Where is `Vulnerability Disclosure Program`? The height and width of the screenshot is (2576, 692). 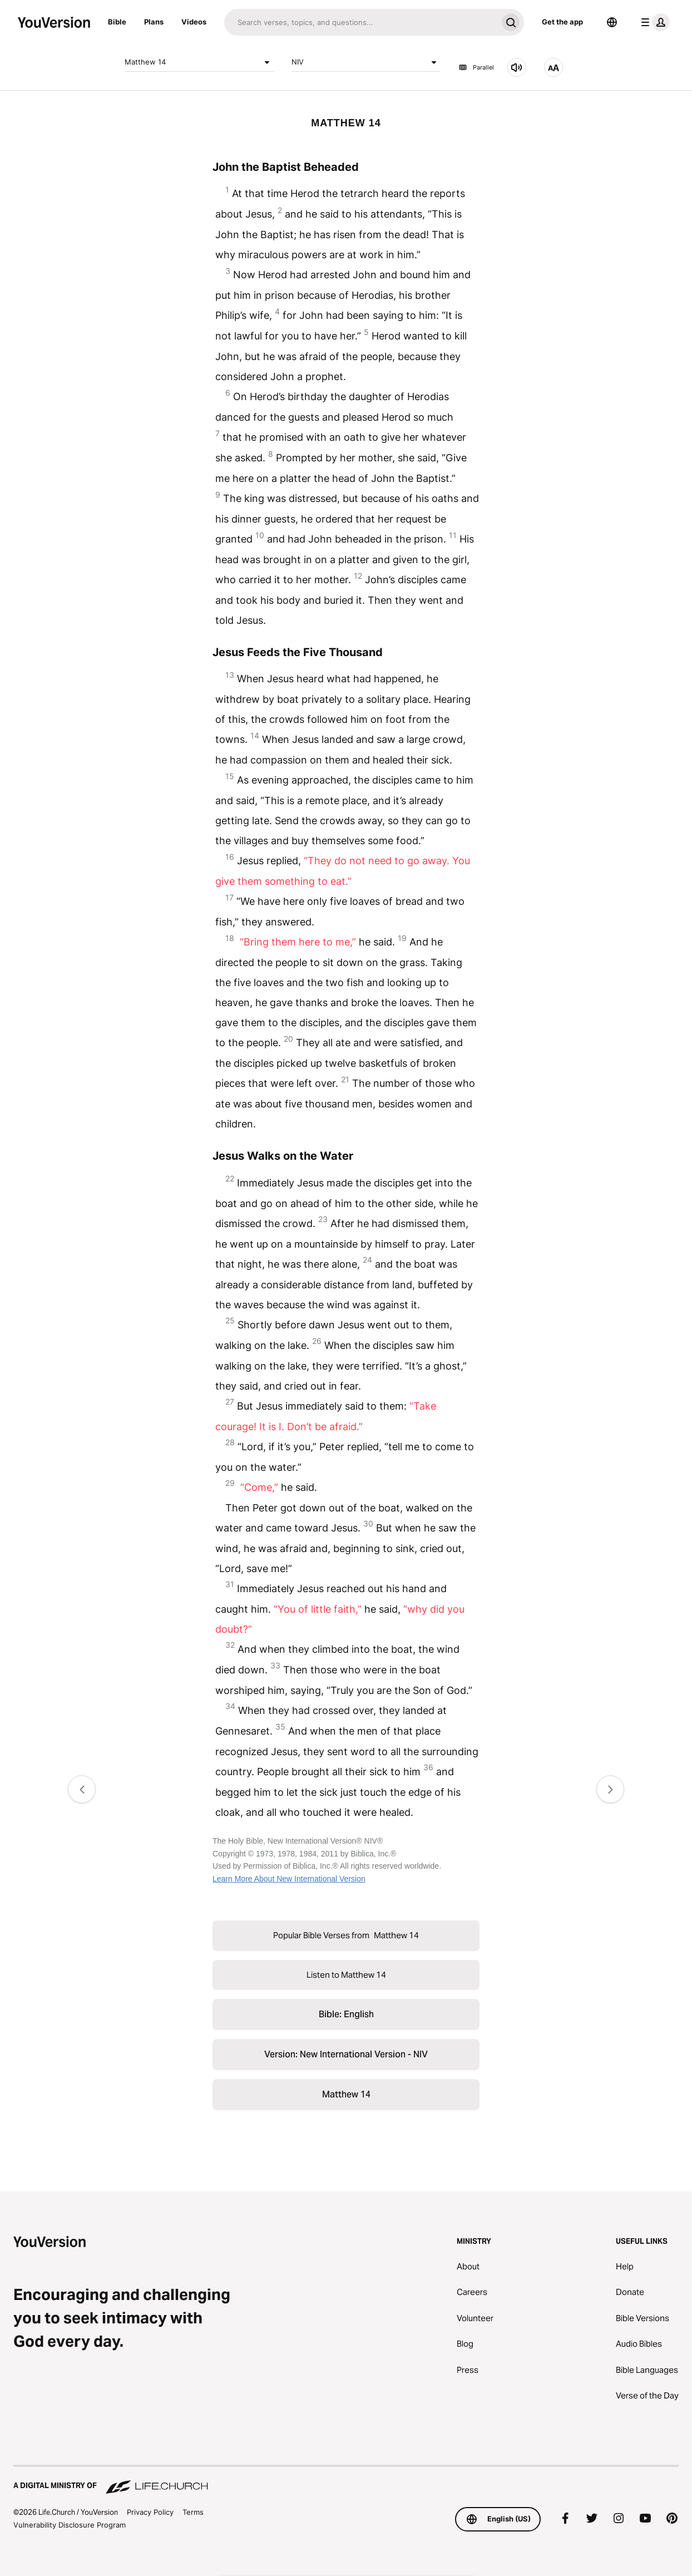
Vulnerability Disclosure Program is located at coordinates (69, 2524).